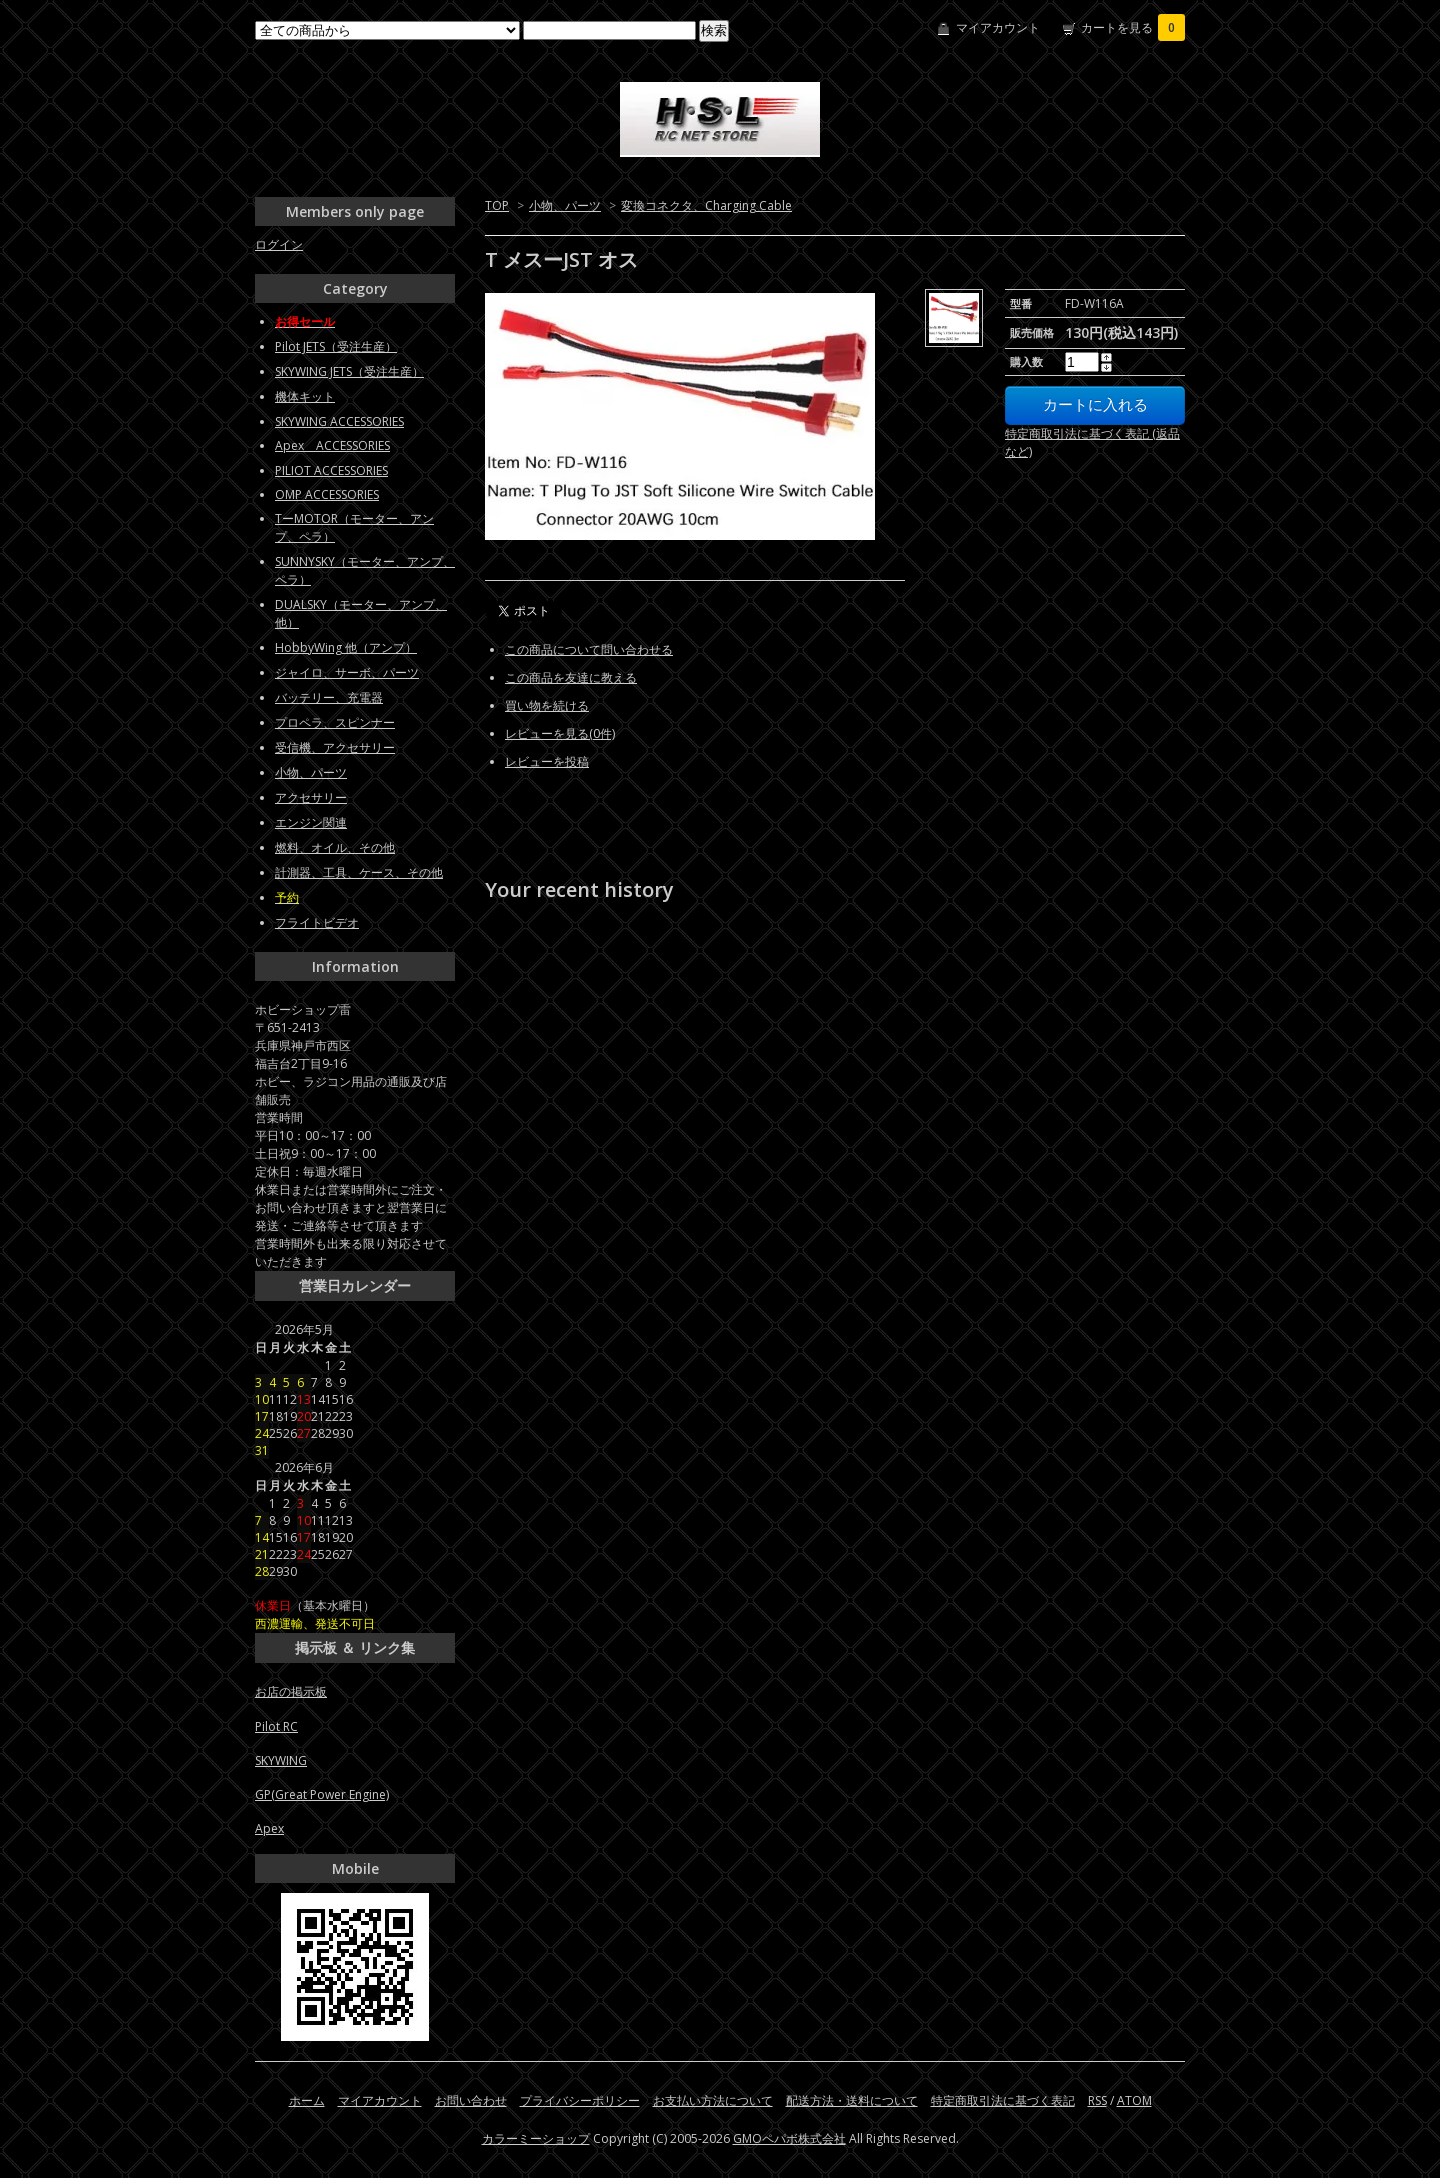 This screenshot has height=2178, width=1440. What do you see at coordinates (589, 649) in the screenshot?
I see `この商品について問い合わせる` at bounding box center [589, 649].